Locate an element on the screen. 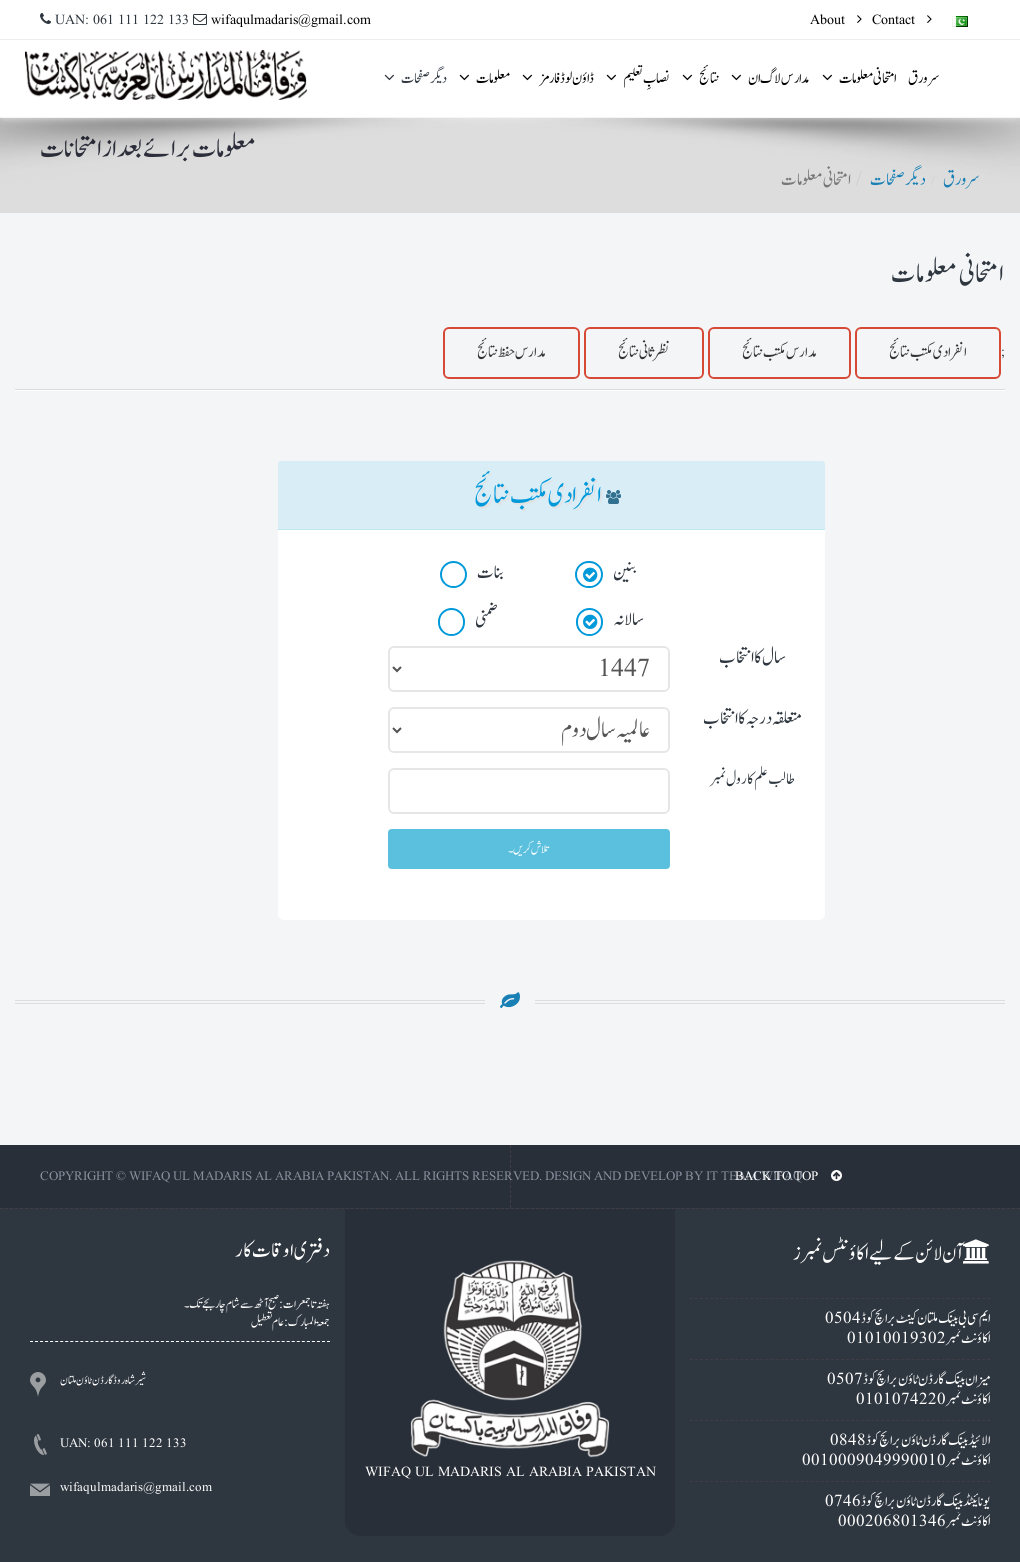 This screenshot has width=1020, height=1562. بنين is located at coordinates (606, 574).